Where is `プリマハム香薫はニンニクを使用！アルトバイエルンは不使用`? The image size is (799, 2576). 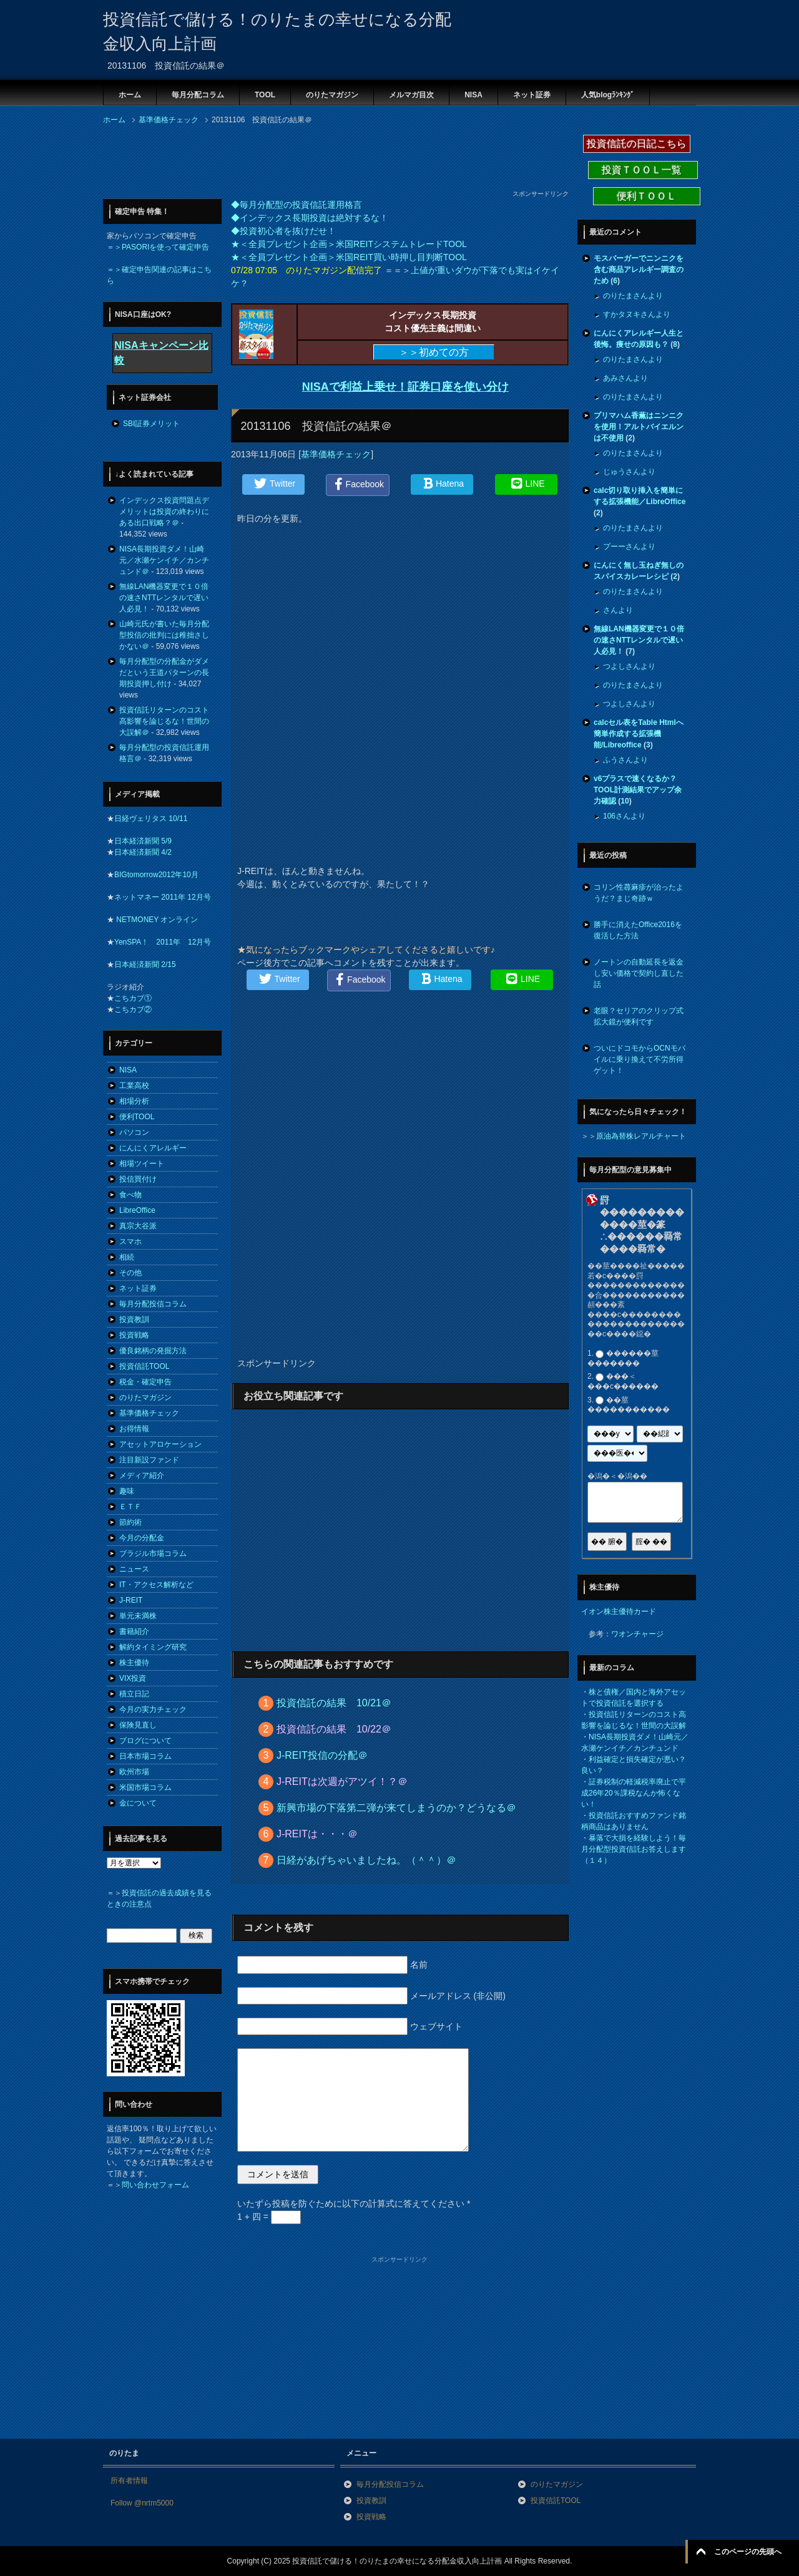
プリマハム香薫はニンニクを使用！アルトバイエルンは不使用 is located at coordinates (639, 426).